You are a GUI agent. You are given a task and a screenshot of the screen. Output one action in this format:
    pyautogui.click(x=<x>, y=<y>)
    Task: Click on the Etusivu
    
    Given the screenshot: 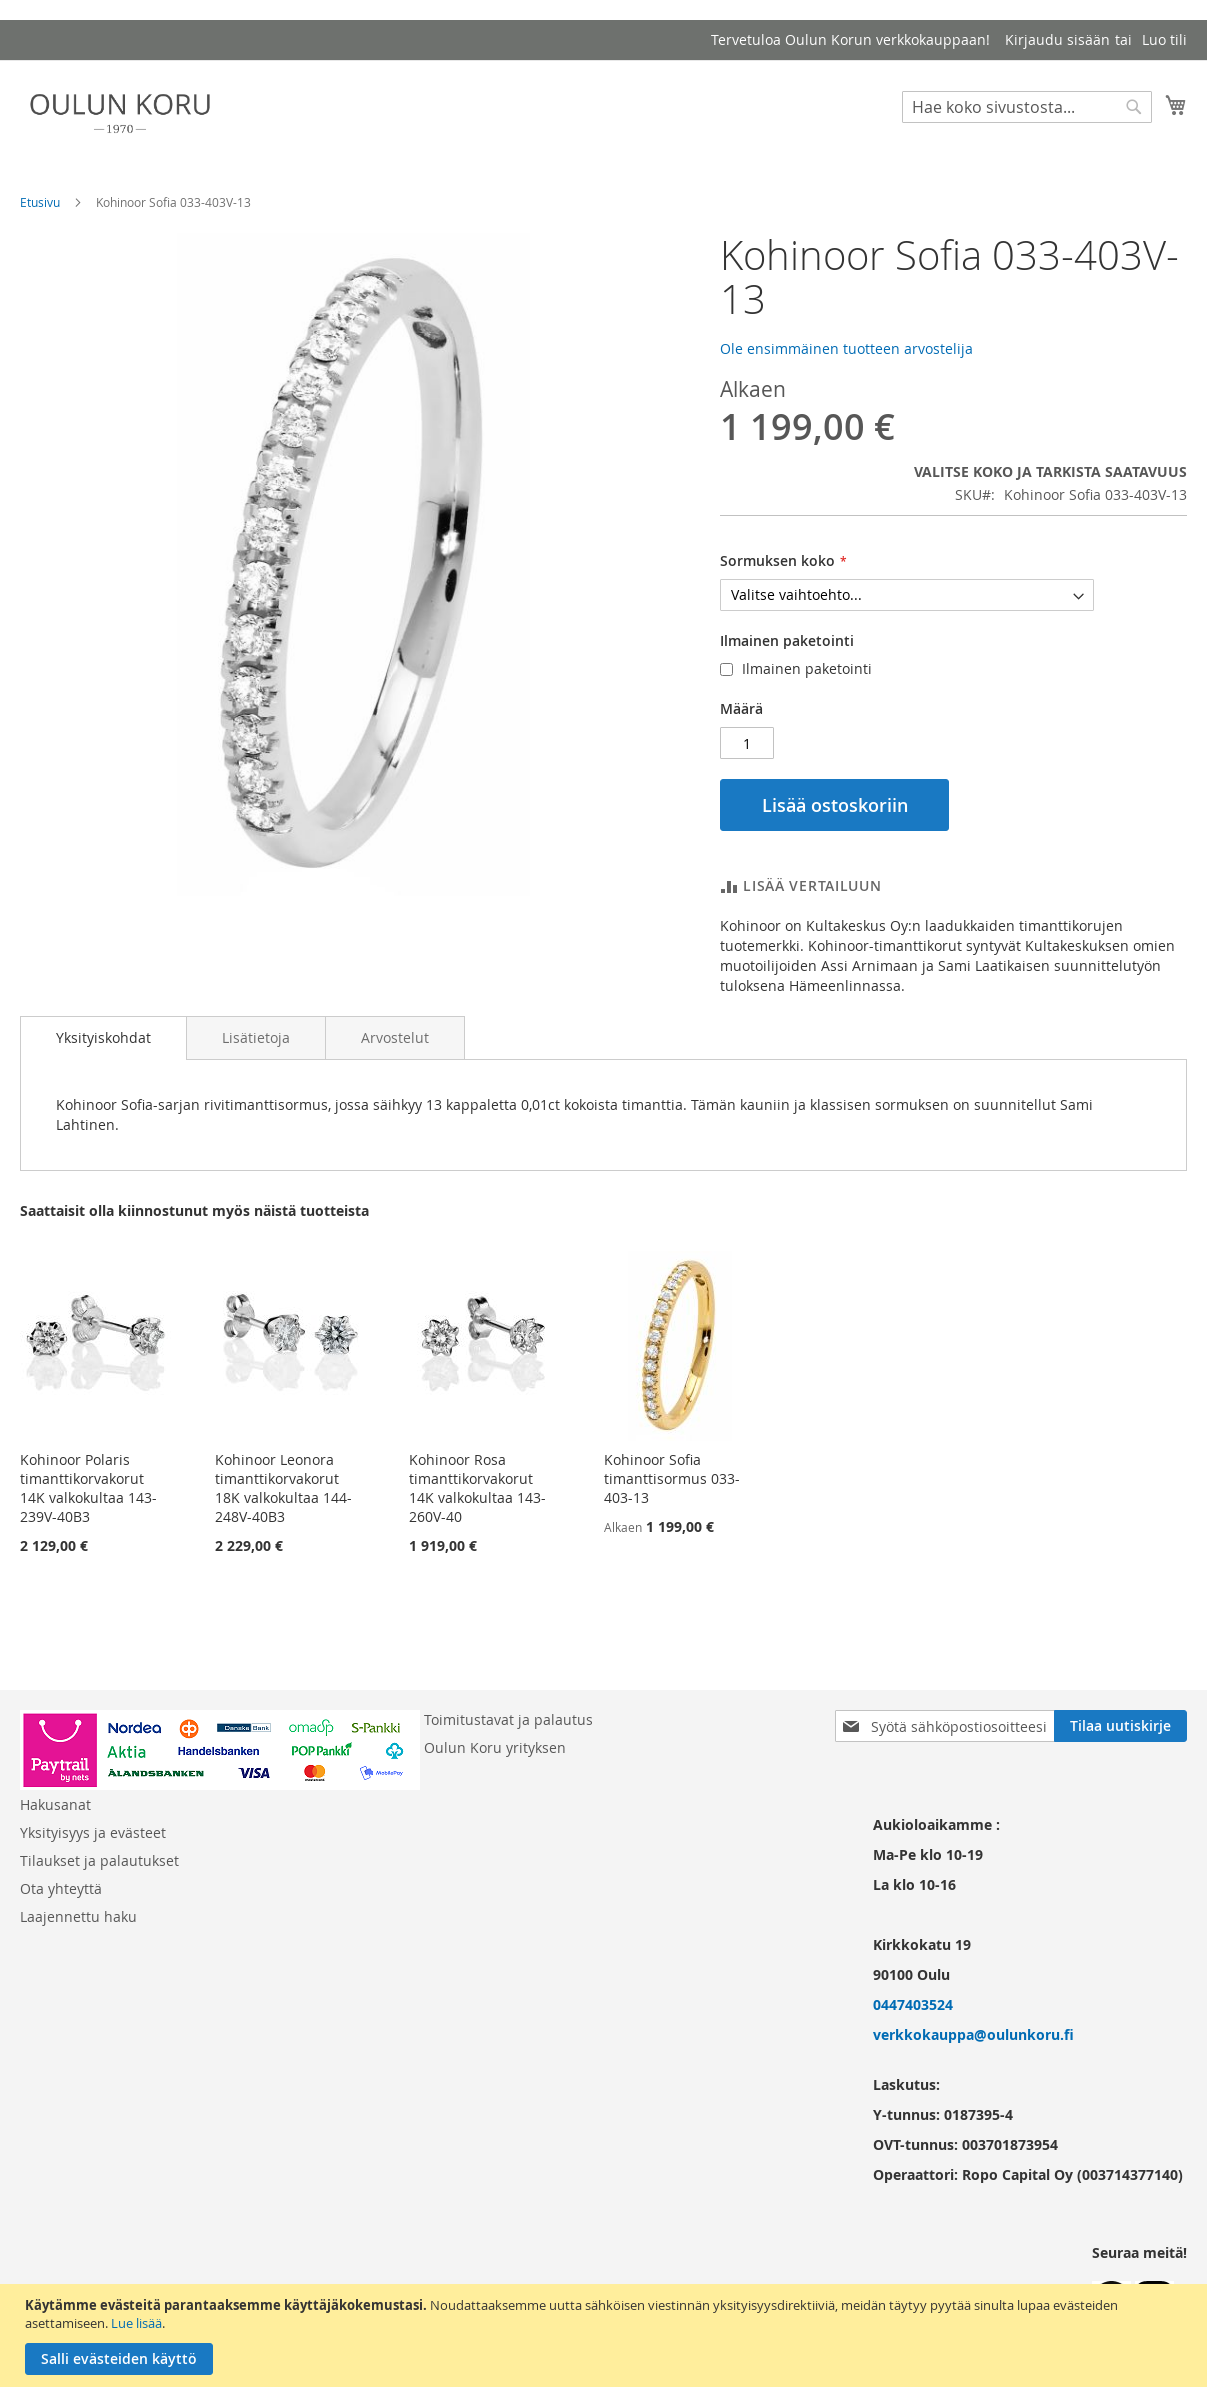 What is the action you would take?
    pyautogui.click(x=40, y=202)
    